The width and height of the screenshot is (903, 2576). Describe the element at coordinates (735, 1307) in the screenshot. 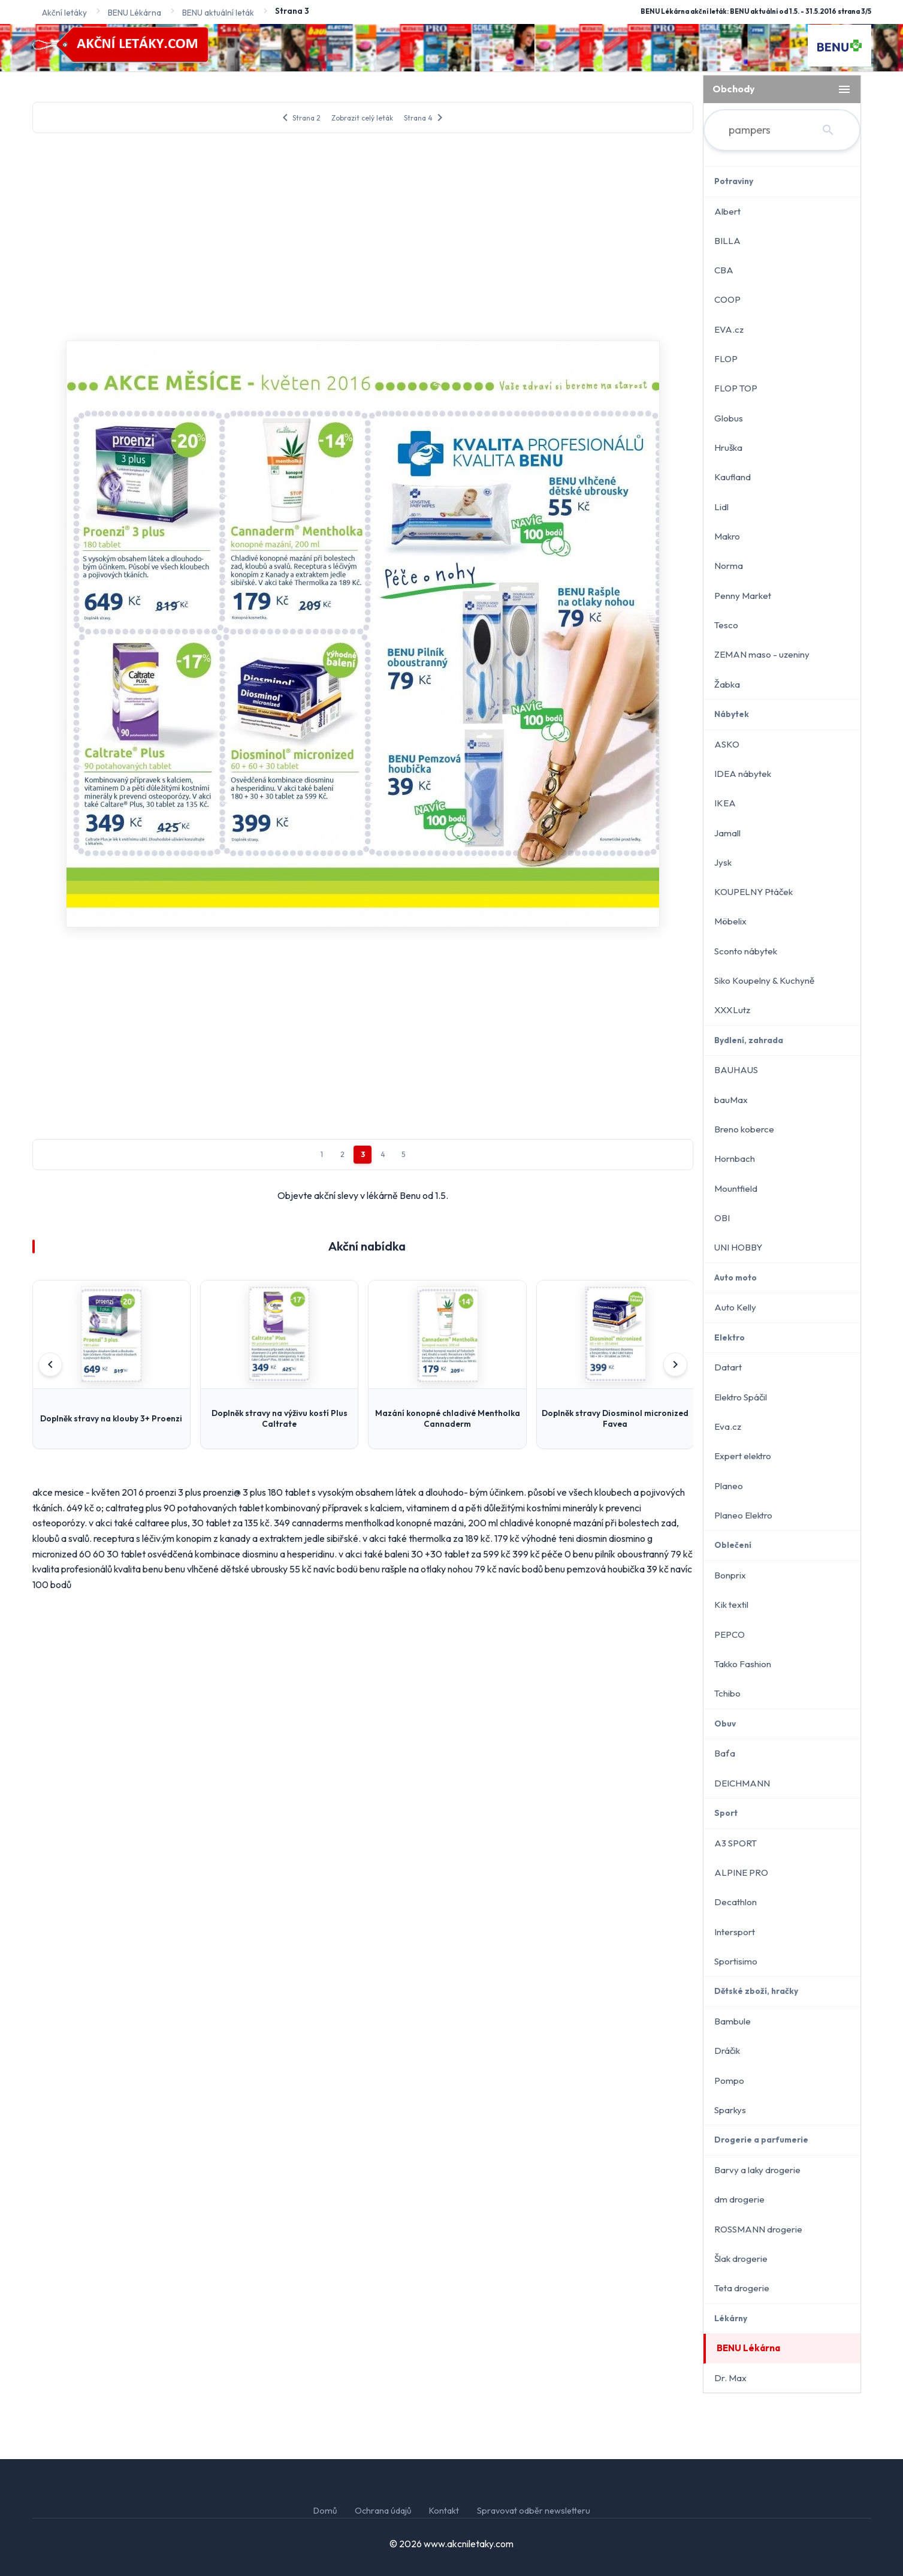

I see `Auto Kelly` at that location.